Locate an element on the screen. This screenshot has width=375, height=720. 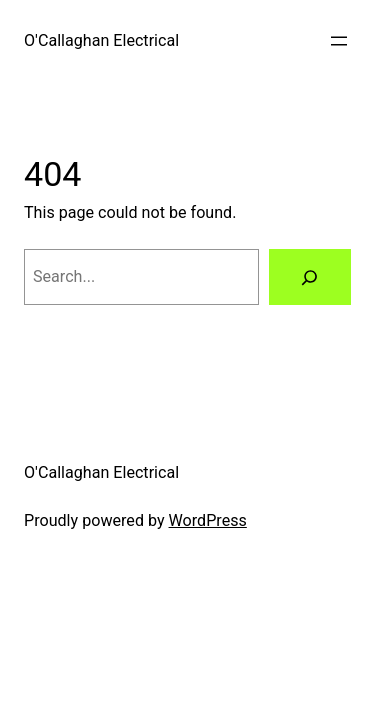
WordPress is located at coordinates (208, 520).